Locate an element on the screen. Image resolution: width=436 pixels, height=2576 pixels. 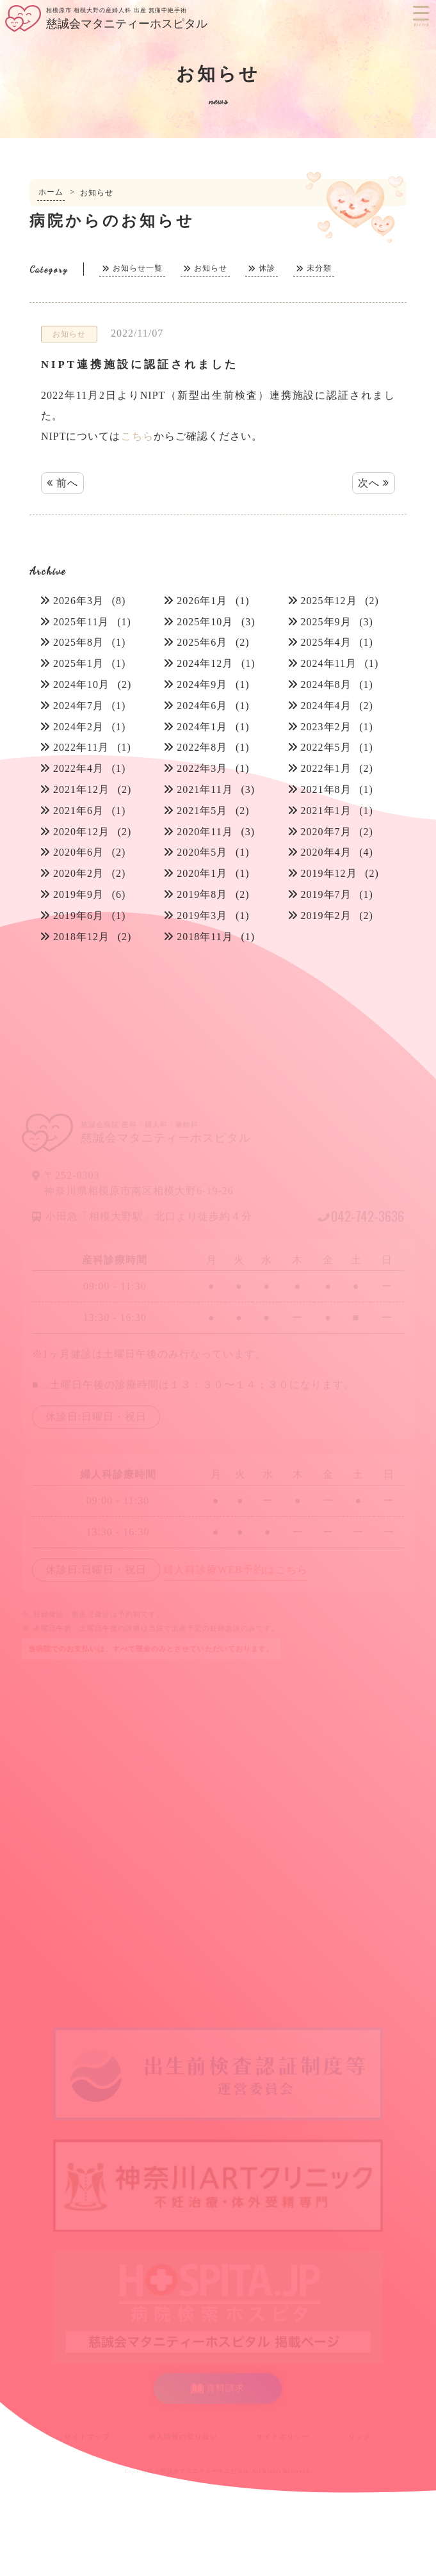
2020年2月 is located at coordinates (78, 873).